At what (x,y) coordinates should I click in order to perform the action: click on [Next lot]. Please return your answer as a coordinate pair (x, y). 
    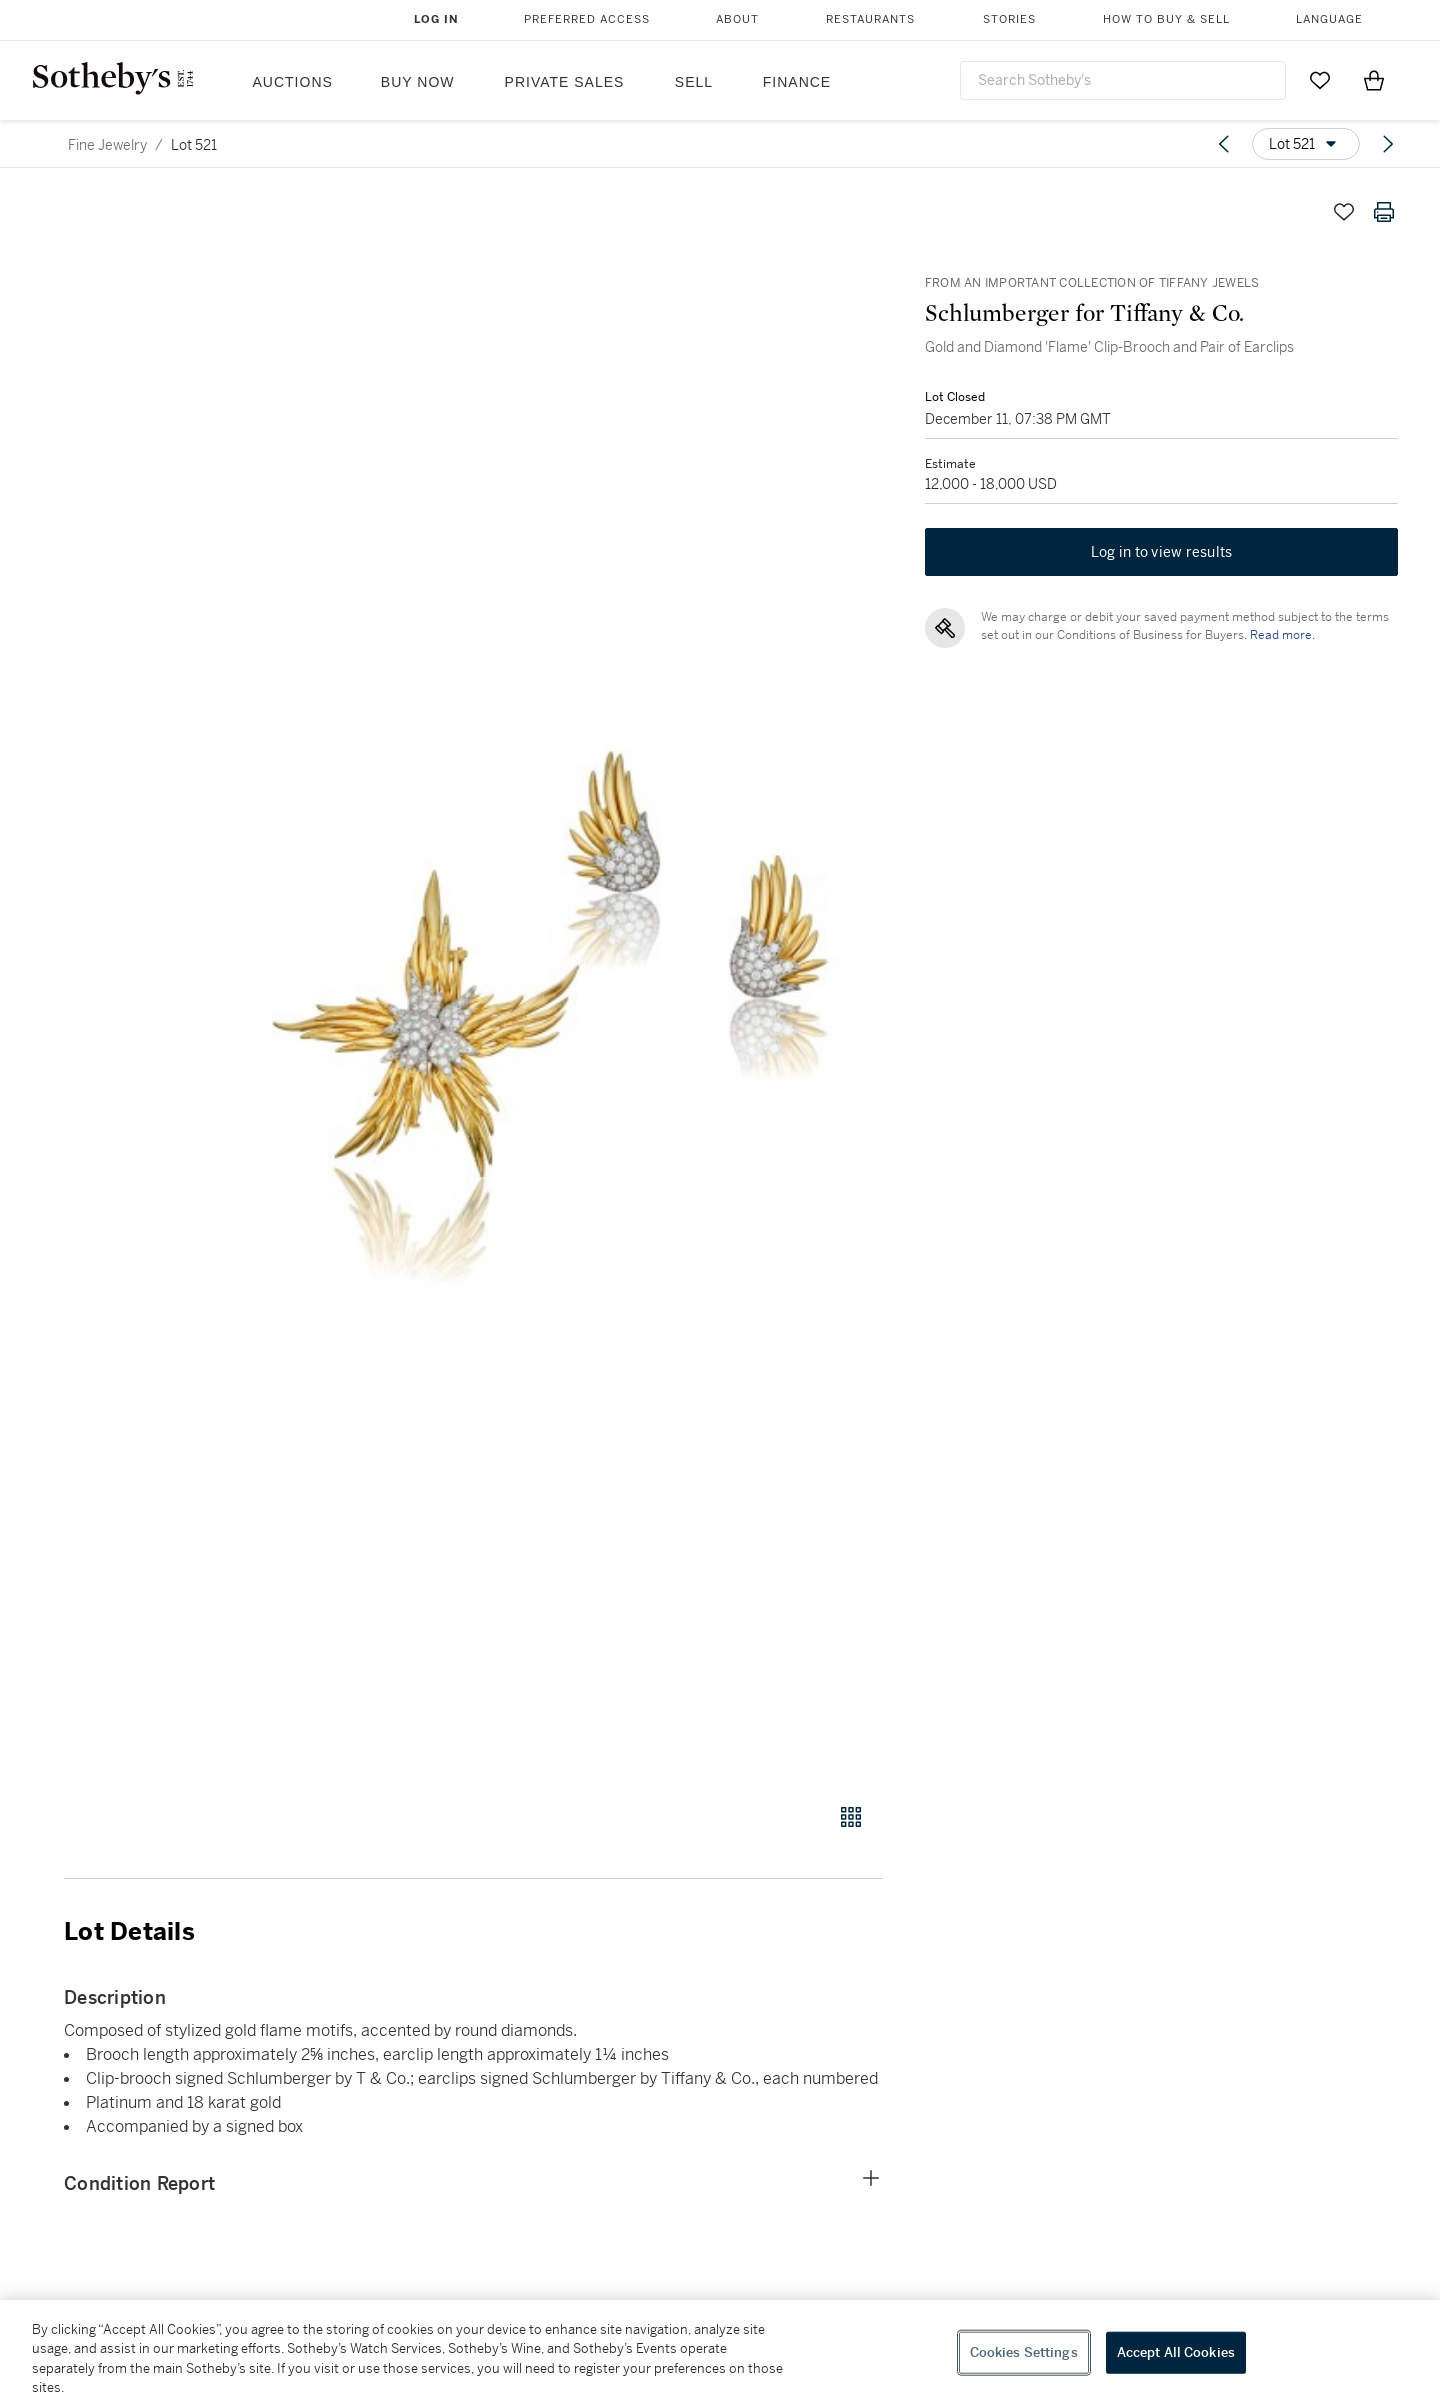
    Looking at the image, I should click on (1388, 144).